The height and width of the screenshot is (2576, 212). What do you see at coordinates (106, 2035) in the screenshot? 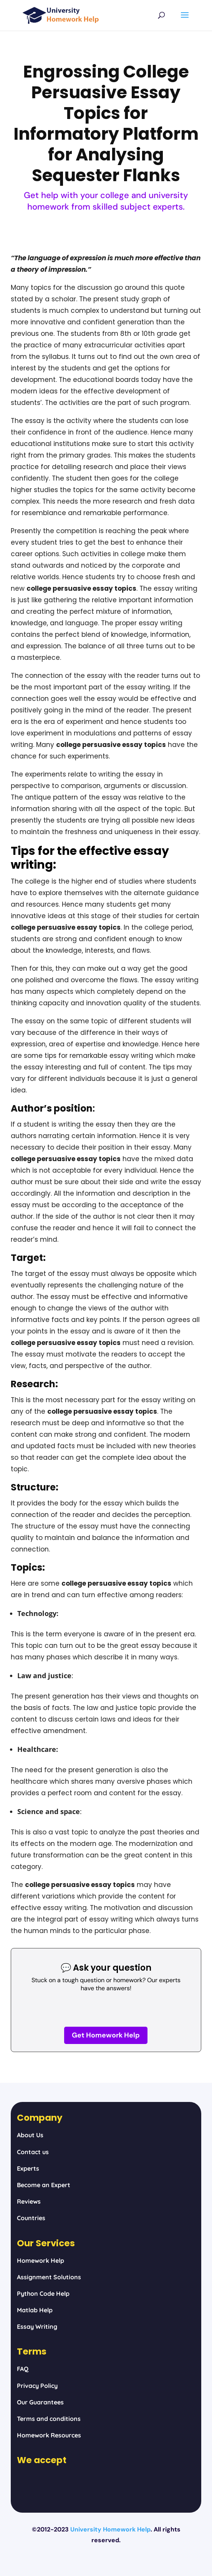
I see `Get Homework Help` at bounding box center [106, 2035].